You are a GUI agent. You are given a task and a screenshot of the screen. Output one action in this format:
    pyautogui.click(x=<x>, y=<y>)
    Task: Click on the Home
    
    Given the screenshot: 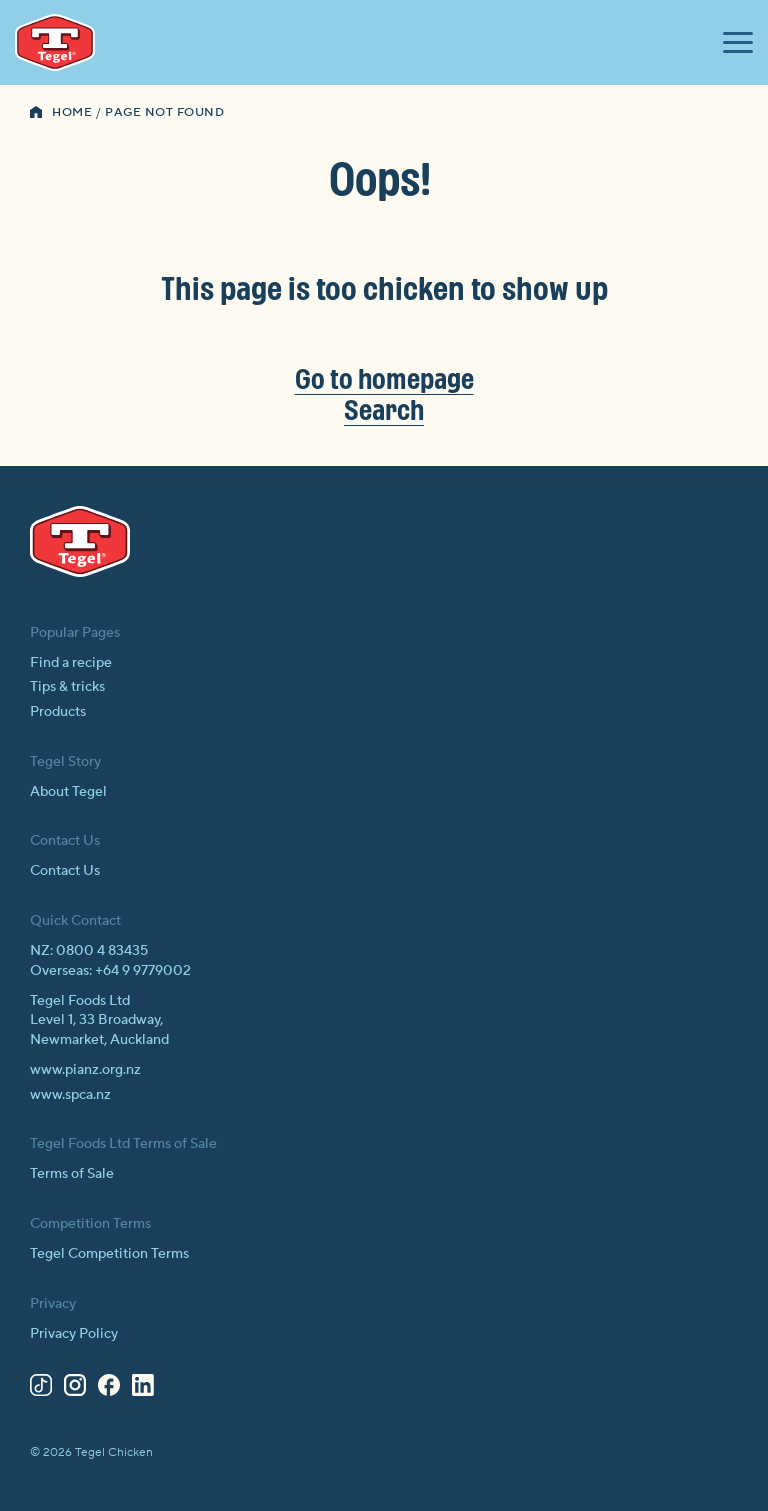 What is the action you would take?
    pyautogui.click(x=72, y=112)
    